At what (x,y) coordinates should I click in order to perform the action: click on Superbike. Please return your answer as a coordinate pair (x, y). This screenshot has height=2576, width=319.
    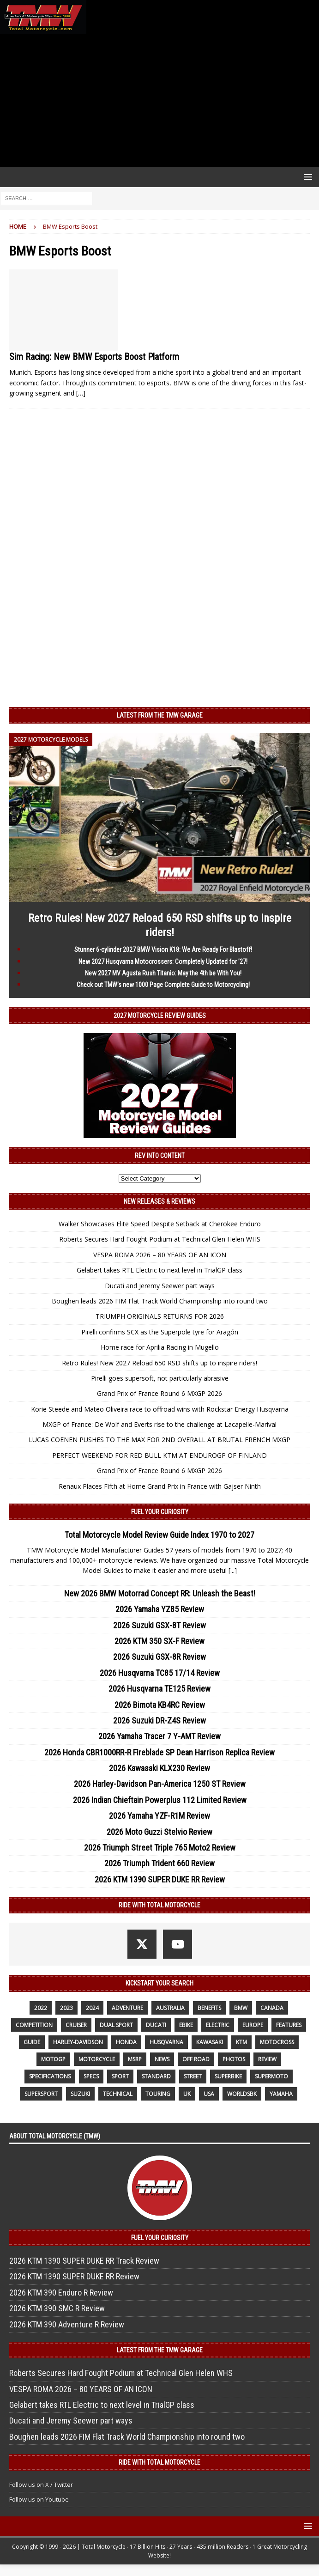
    Looking at the image, I should click on (228, 2076).